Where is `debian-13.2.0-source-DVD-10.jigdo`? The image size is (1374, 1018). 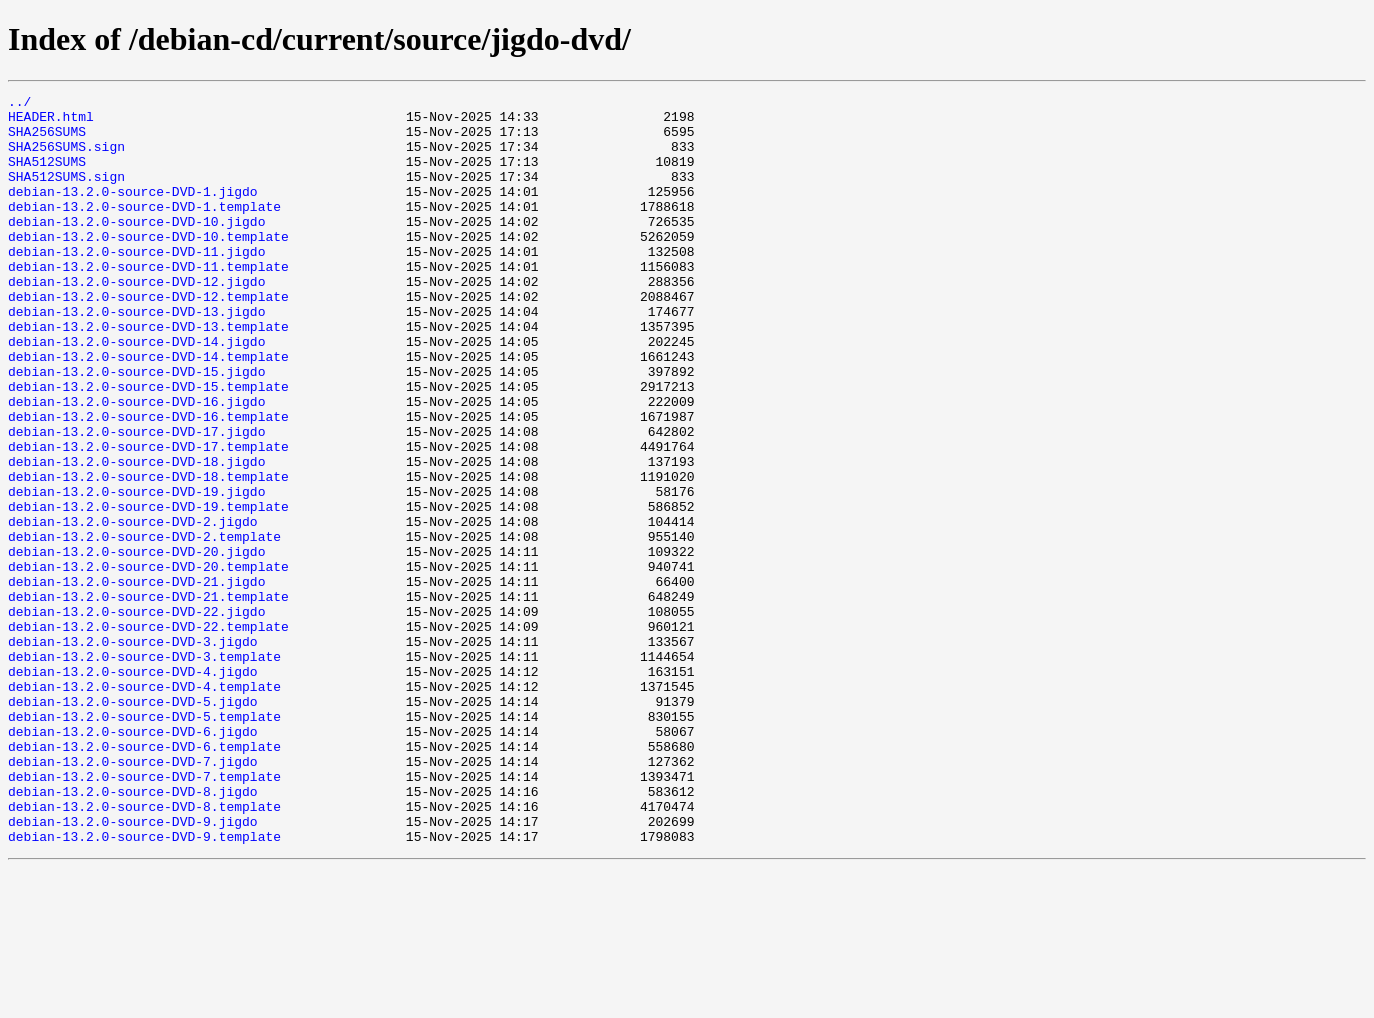
debian-13.2.0-source-DVD-10.jigdo is located at coordinates (136, 248).